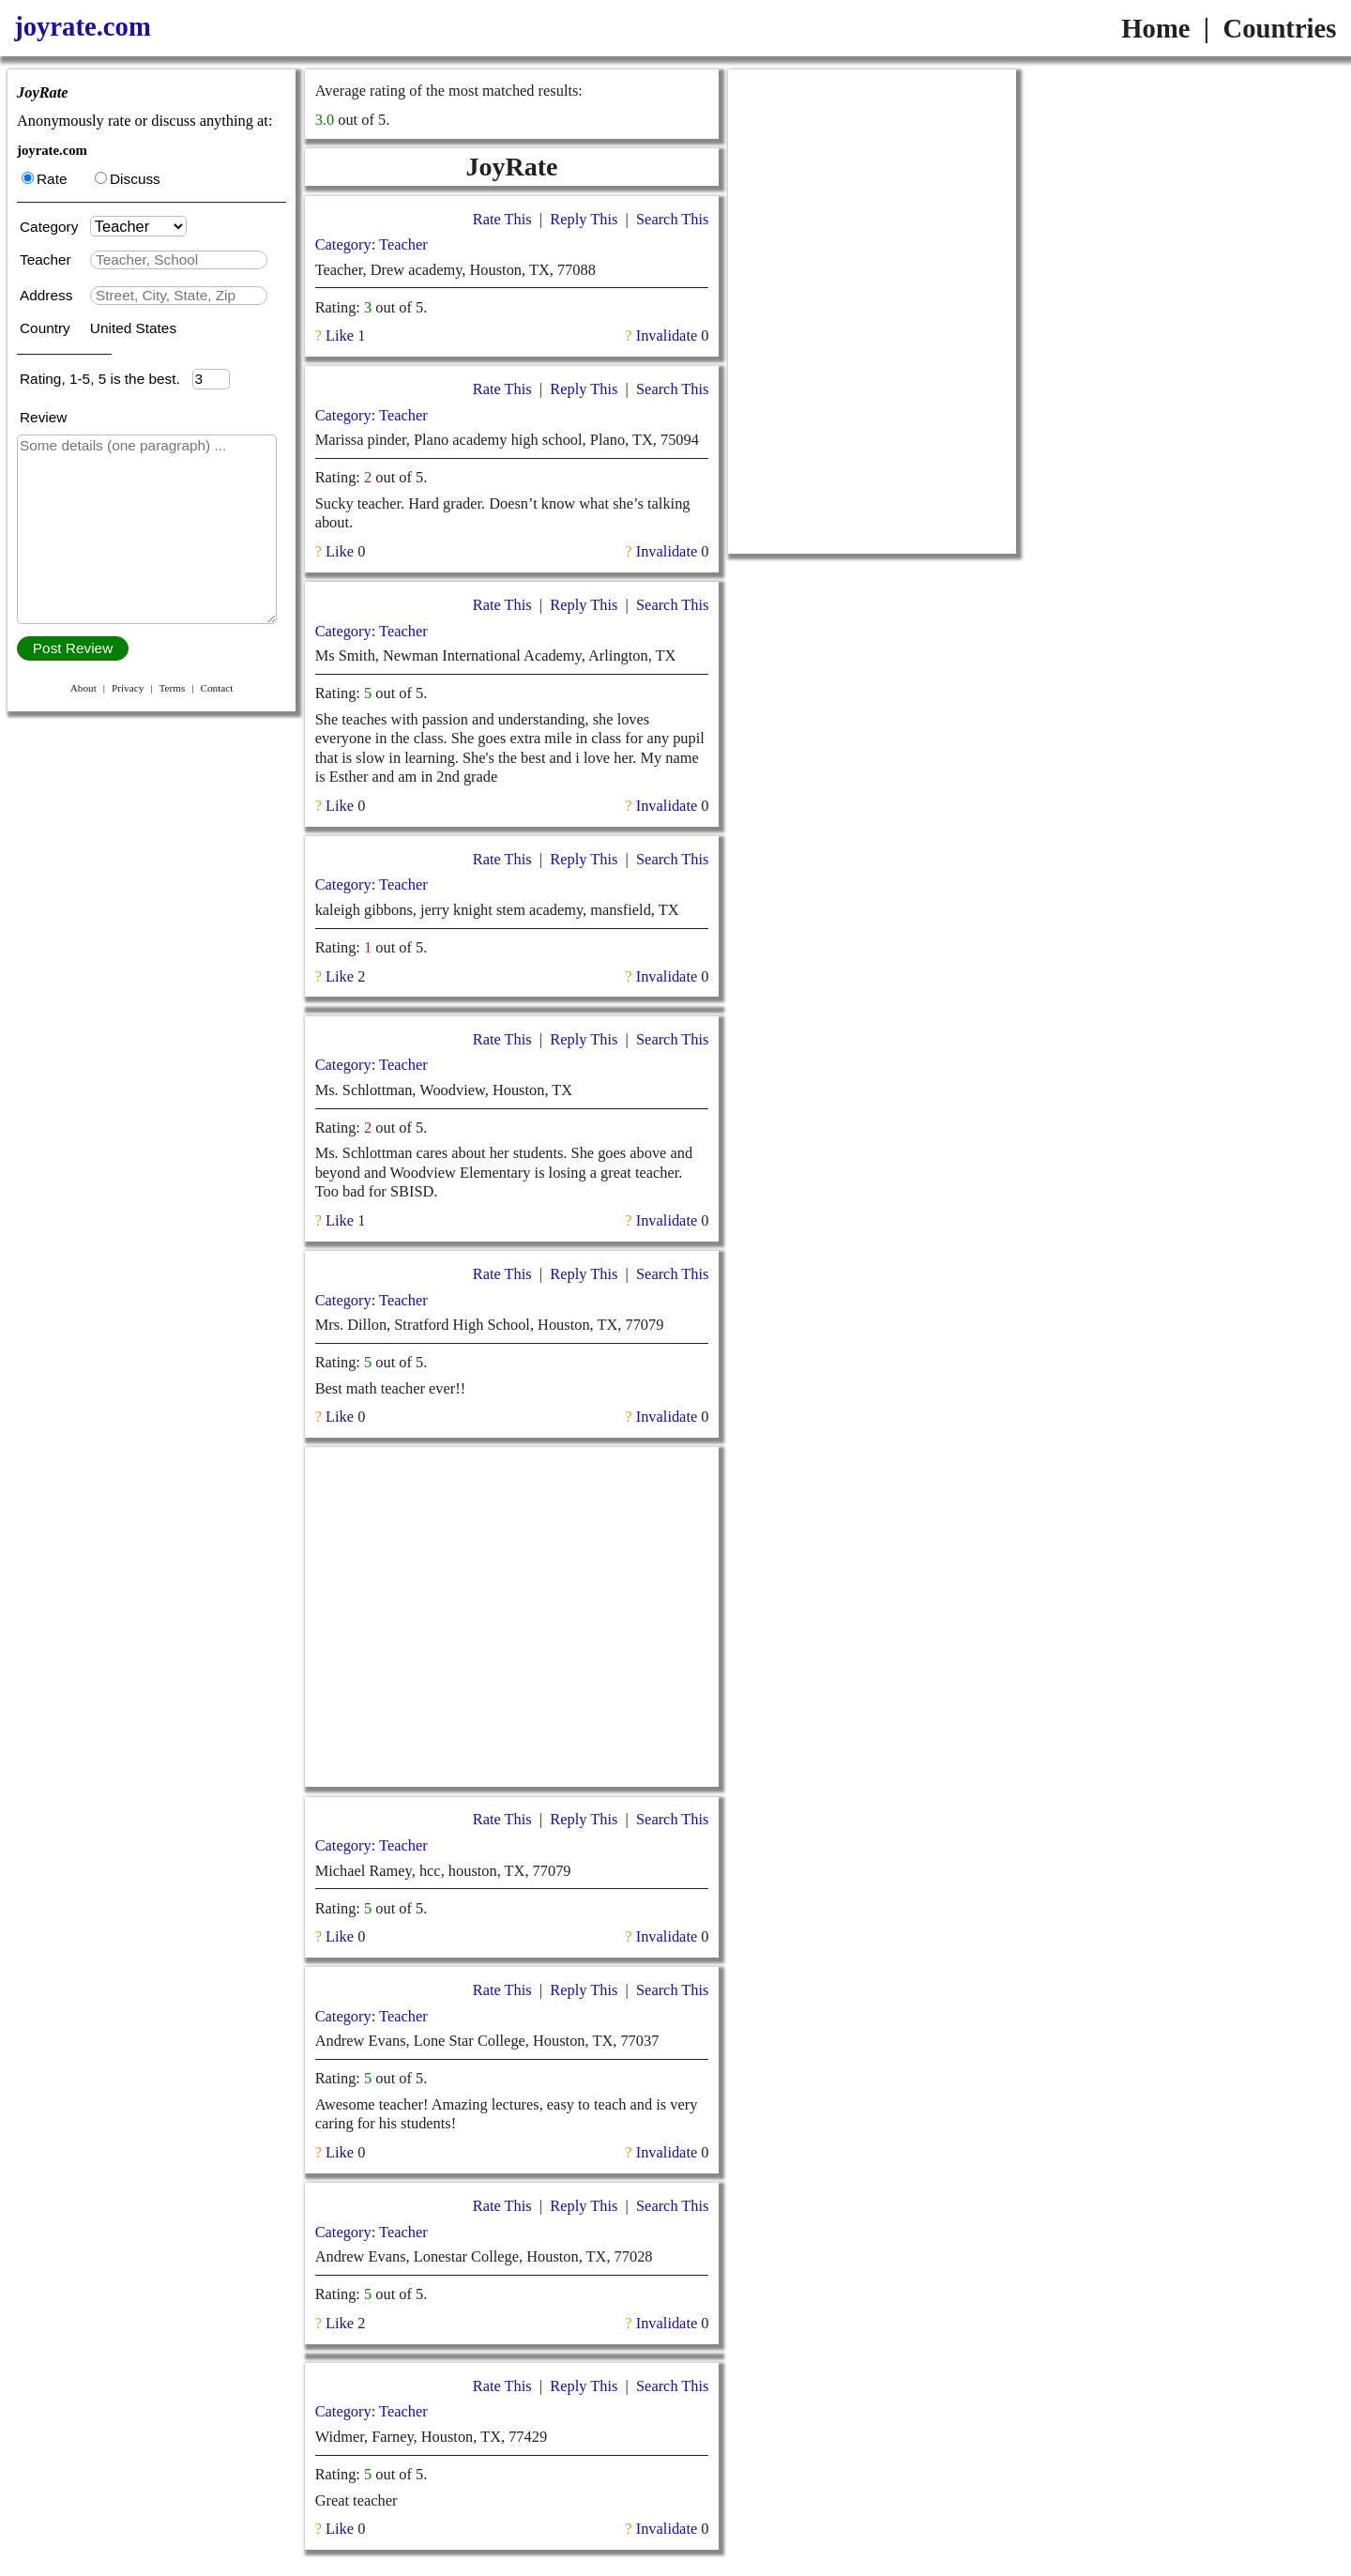 The height and width of the screenshot is (2576, 1351). I want to click on Rating, 1-5, 5 is the best., so click(106, 379).